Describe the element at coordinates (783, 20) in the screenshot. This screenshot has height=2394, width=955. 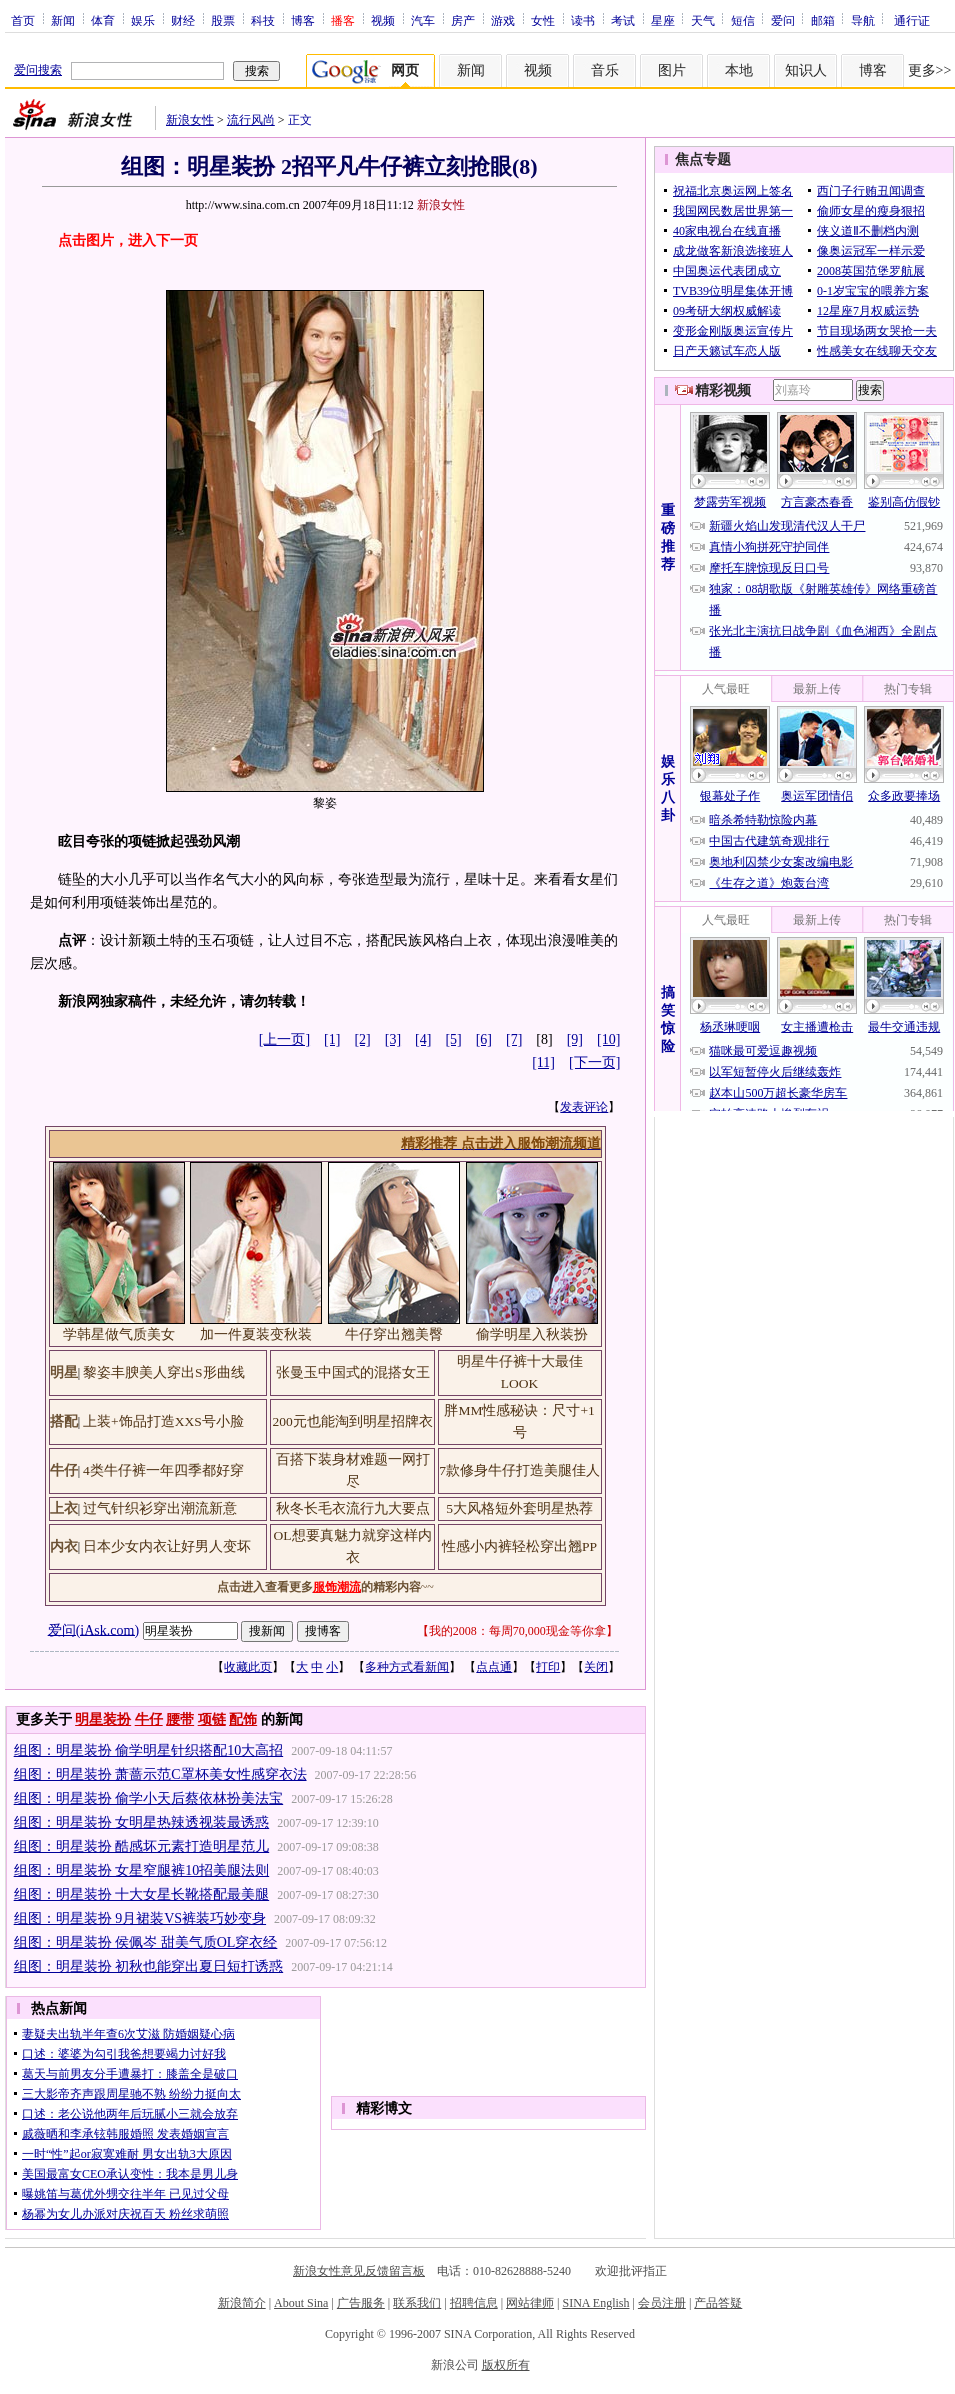
I see `爱问` at that location.